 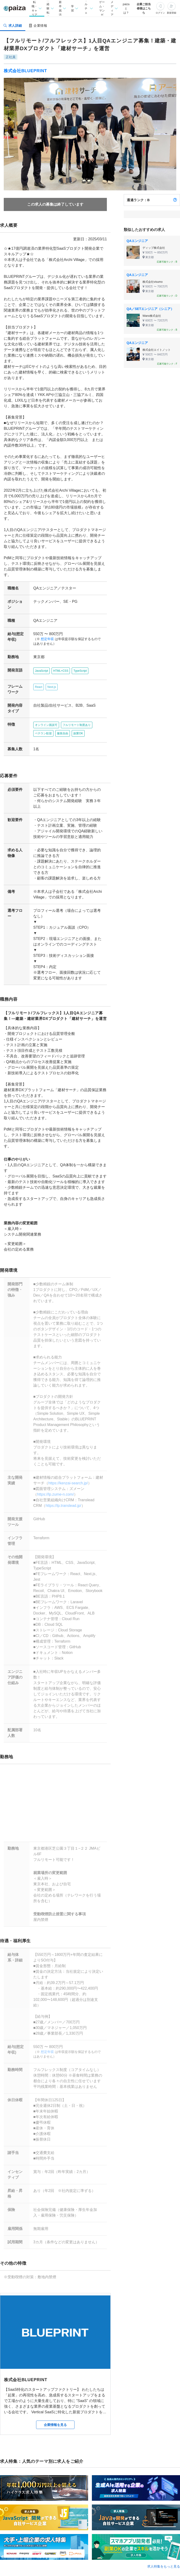 I want to click on 新規登録, so click(x=171, y=12).